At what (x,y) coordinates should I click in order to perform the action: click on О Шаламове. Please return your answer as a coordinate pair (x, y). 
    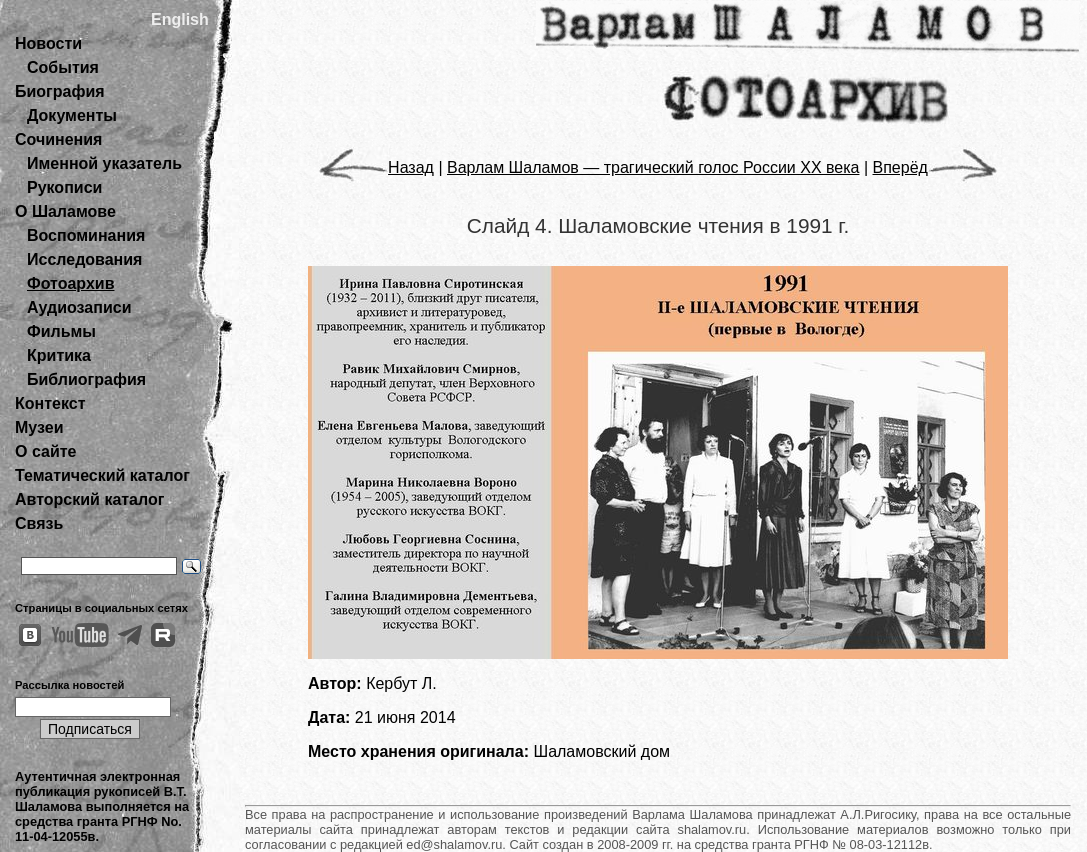
    Looking at the image, I should click on (65, 211).